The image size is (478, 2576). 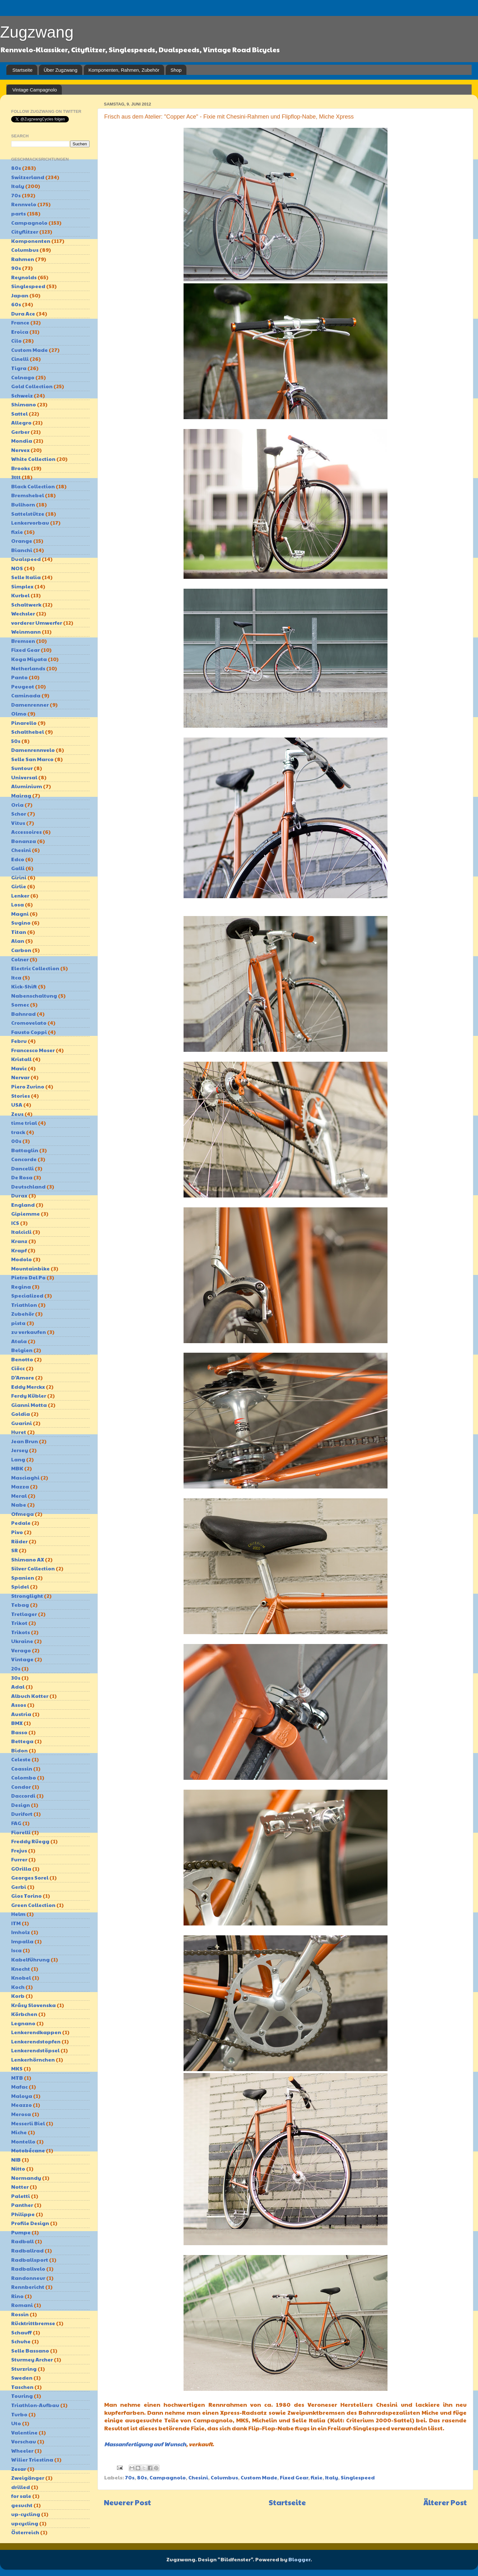 What do you see at coordinates (22, 1641) in the screenshot?
I see `Ukraine` at bounding box center [22, 1641].